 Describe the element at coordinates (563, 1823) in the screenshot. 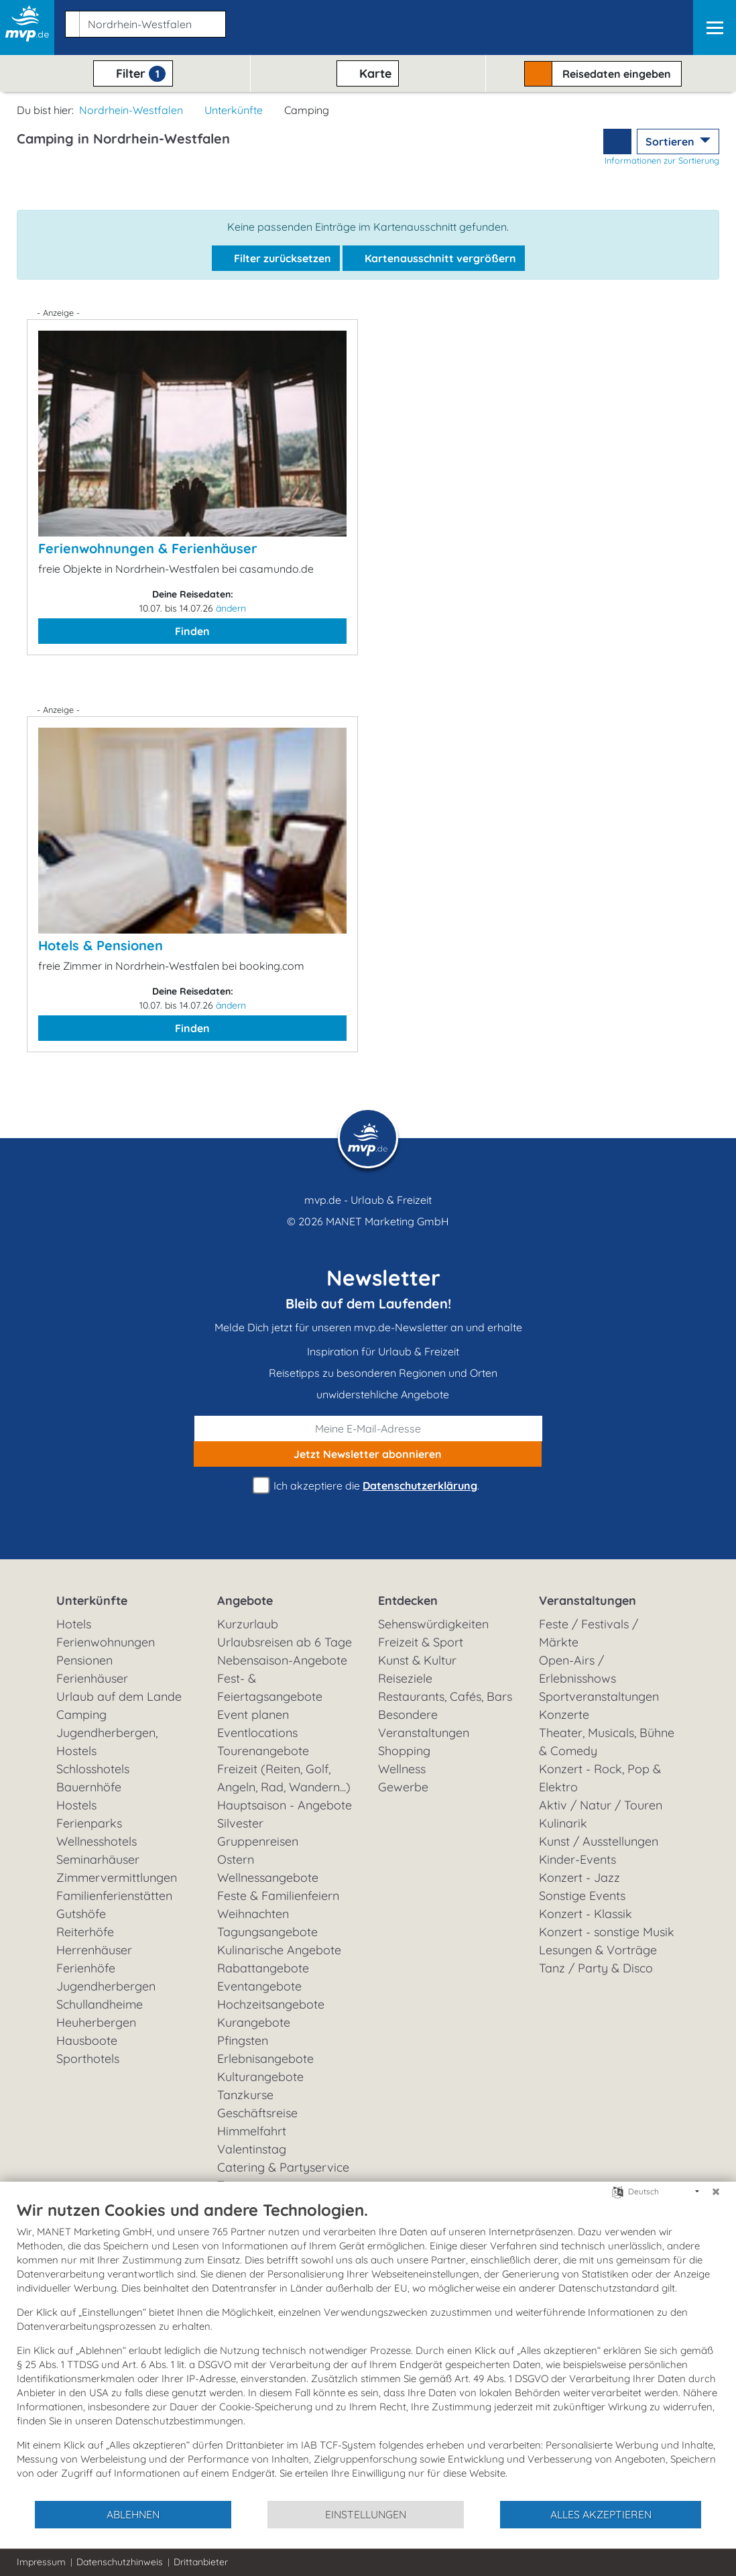

I see `Kulinarik` at that location.